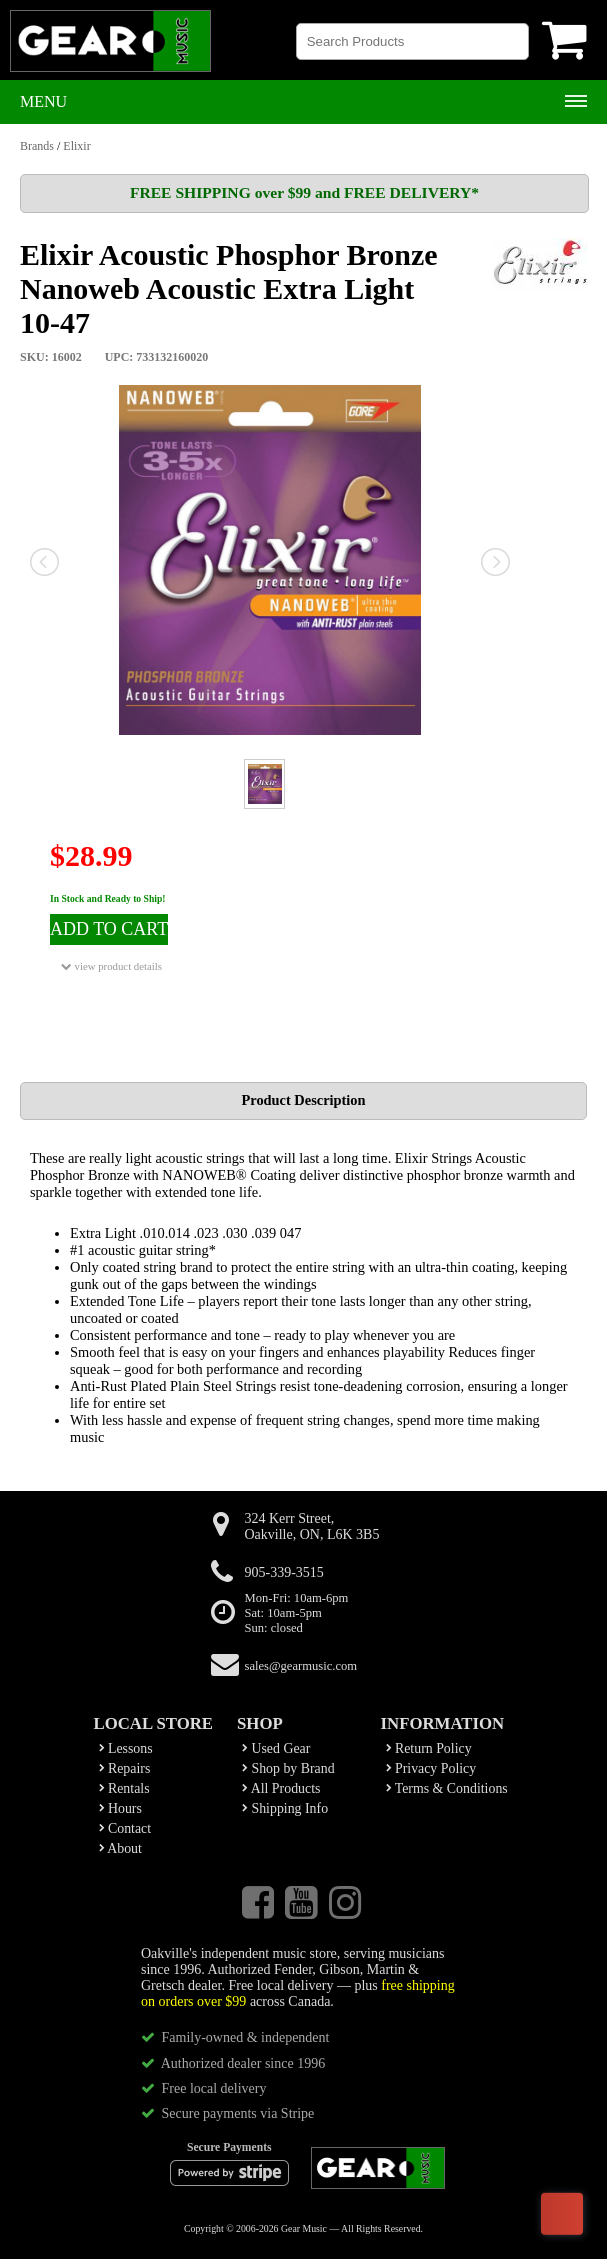 This screenshot has height=2259, width=607. I want to click on Elixir, so click(76, 146).